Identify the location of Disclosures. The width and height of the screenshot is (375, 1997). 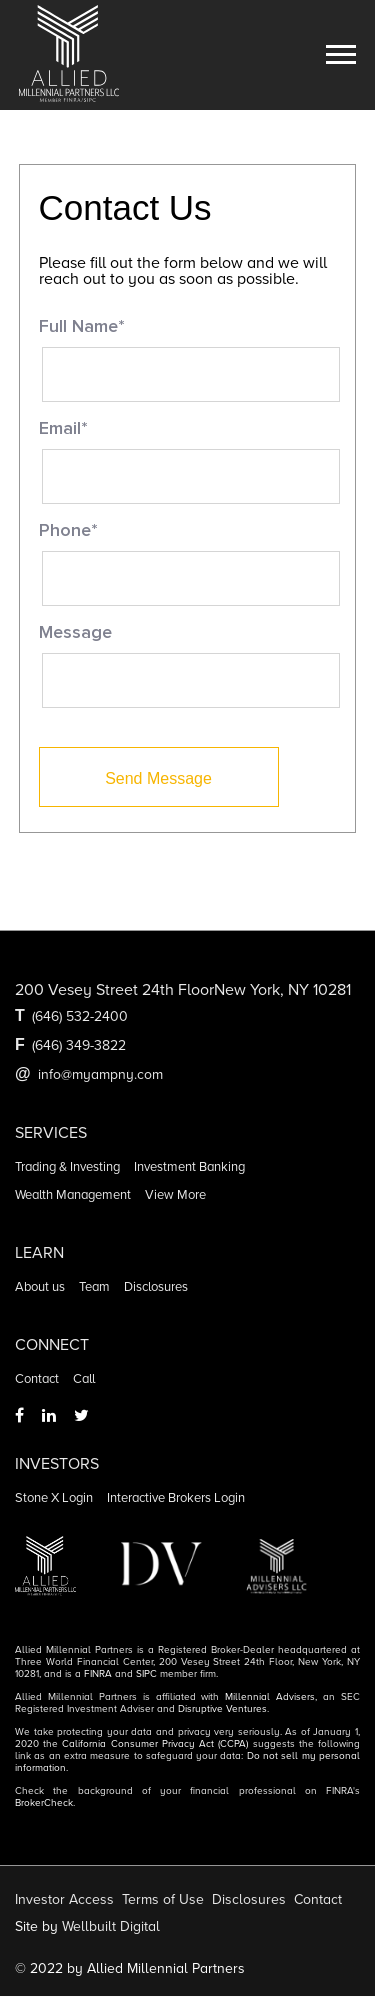
(156, 1287).